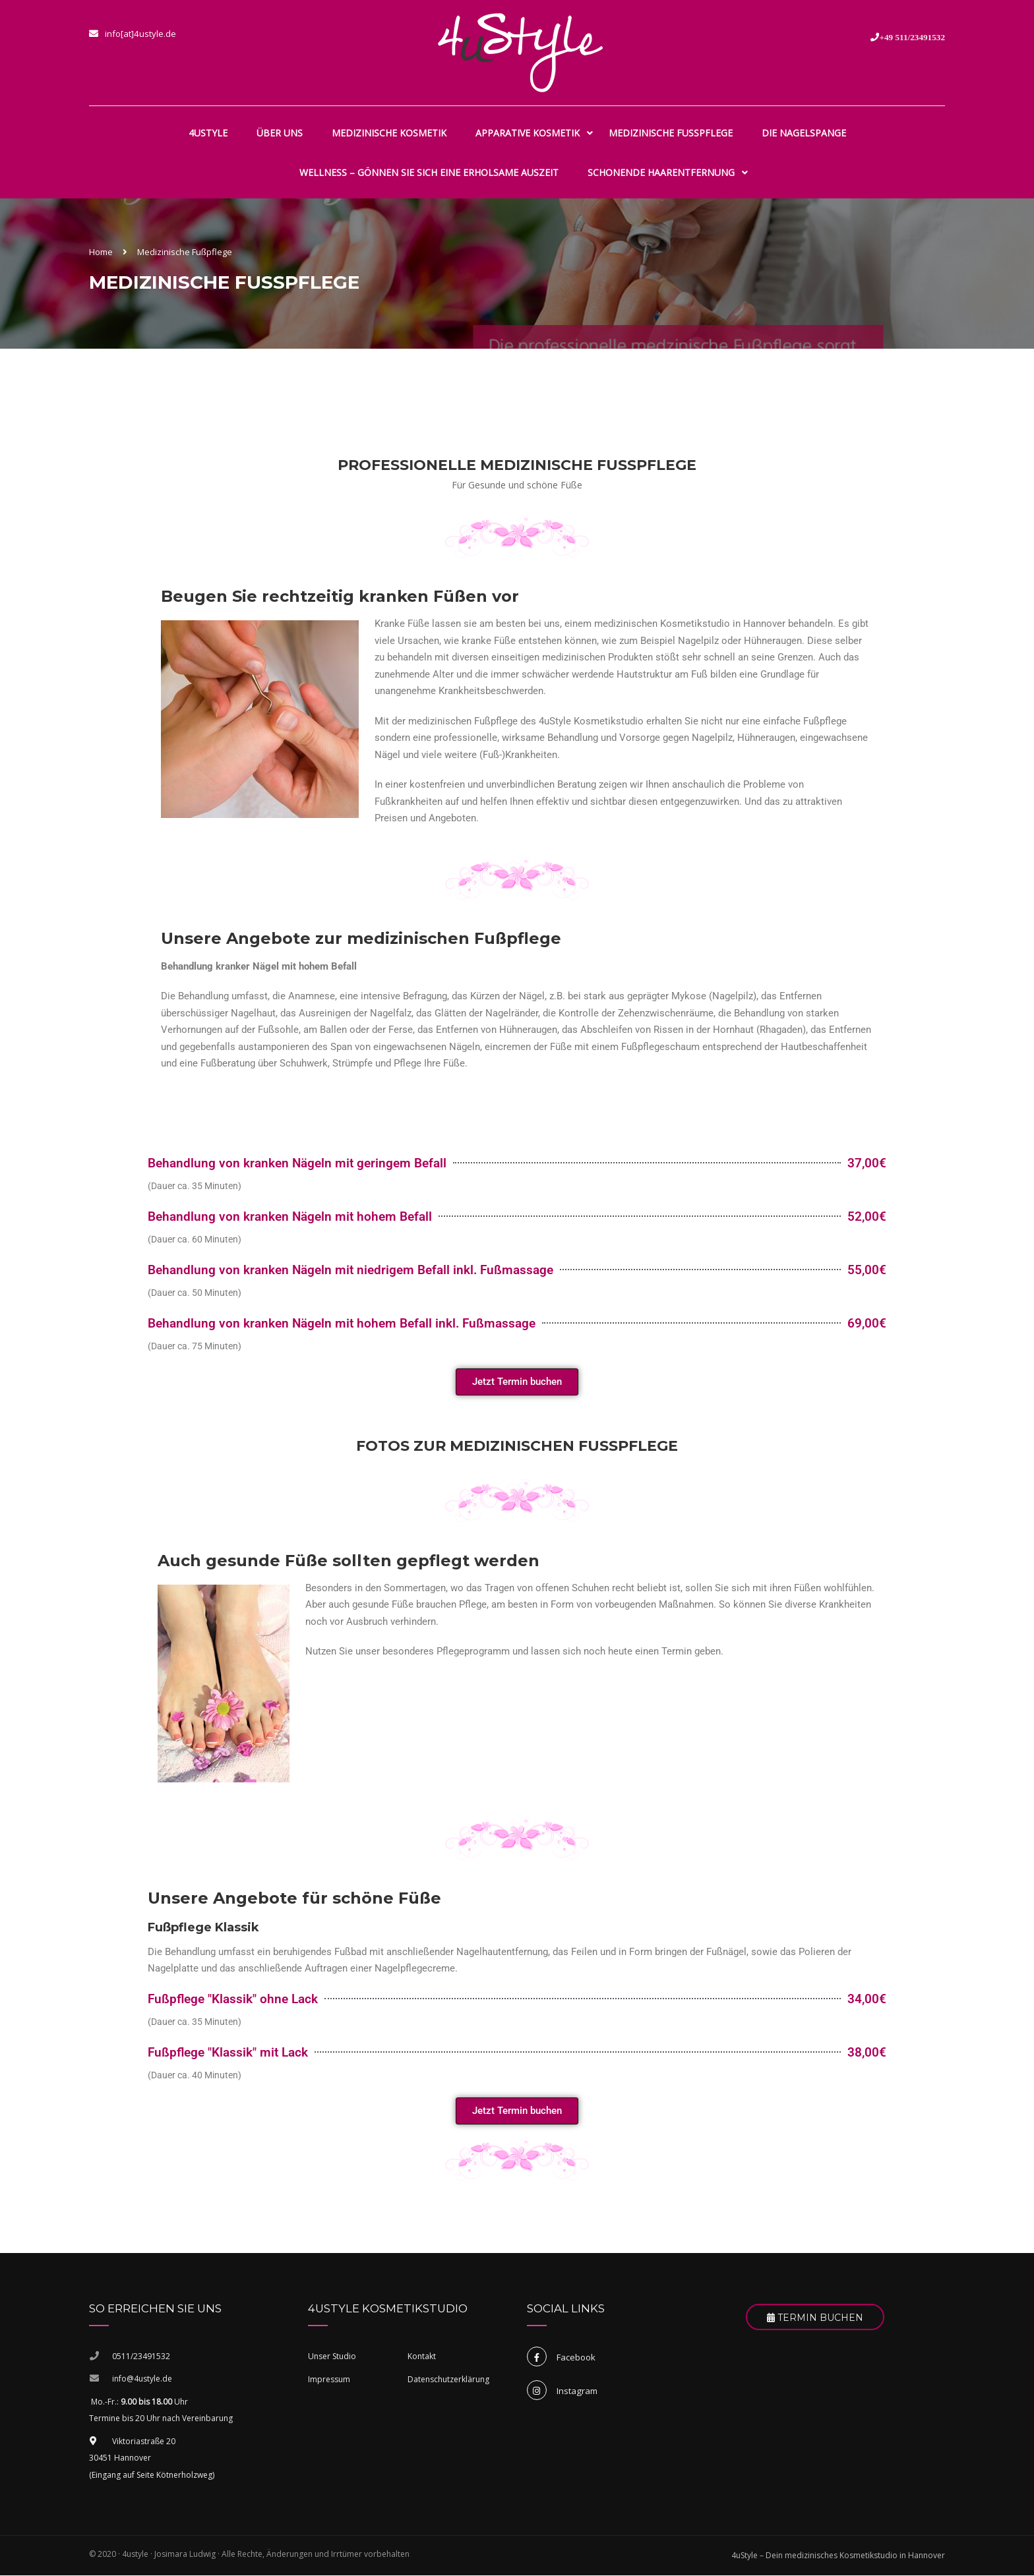 Image resolution: width=1034 pixels, height=2576 pixels. Describe the element at coordinates (429, 172) in the screenshot. I see `Wellness – gönnen Sie sich eine erholsame Auszeit` at that location.